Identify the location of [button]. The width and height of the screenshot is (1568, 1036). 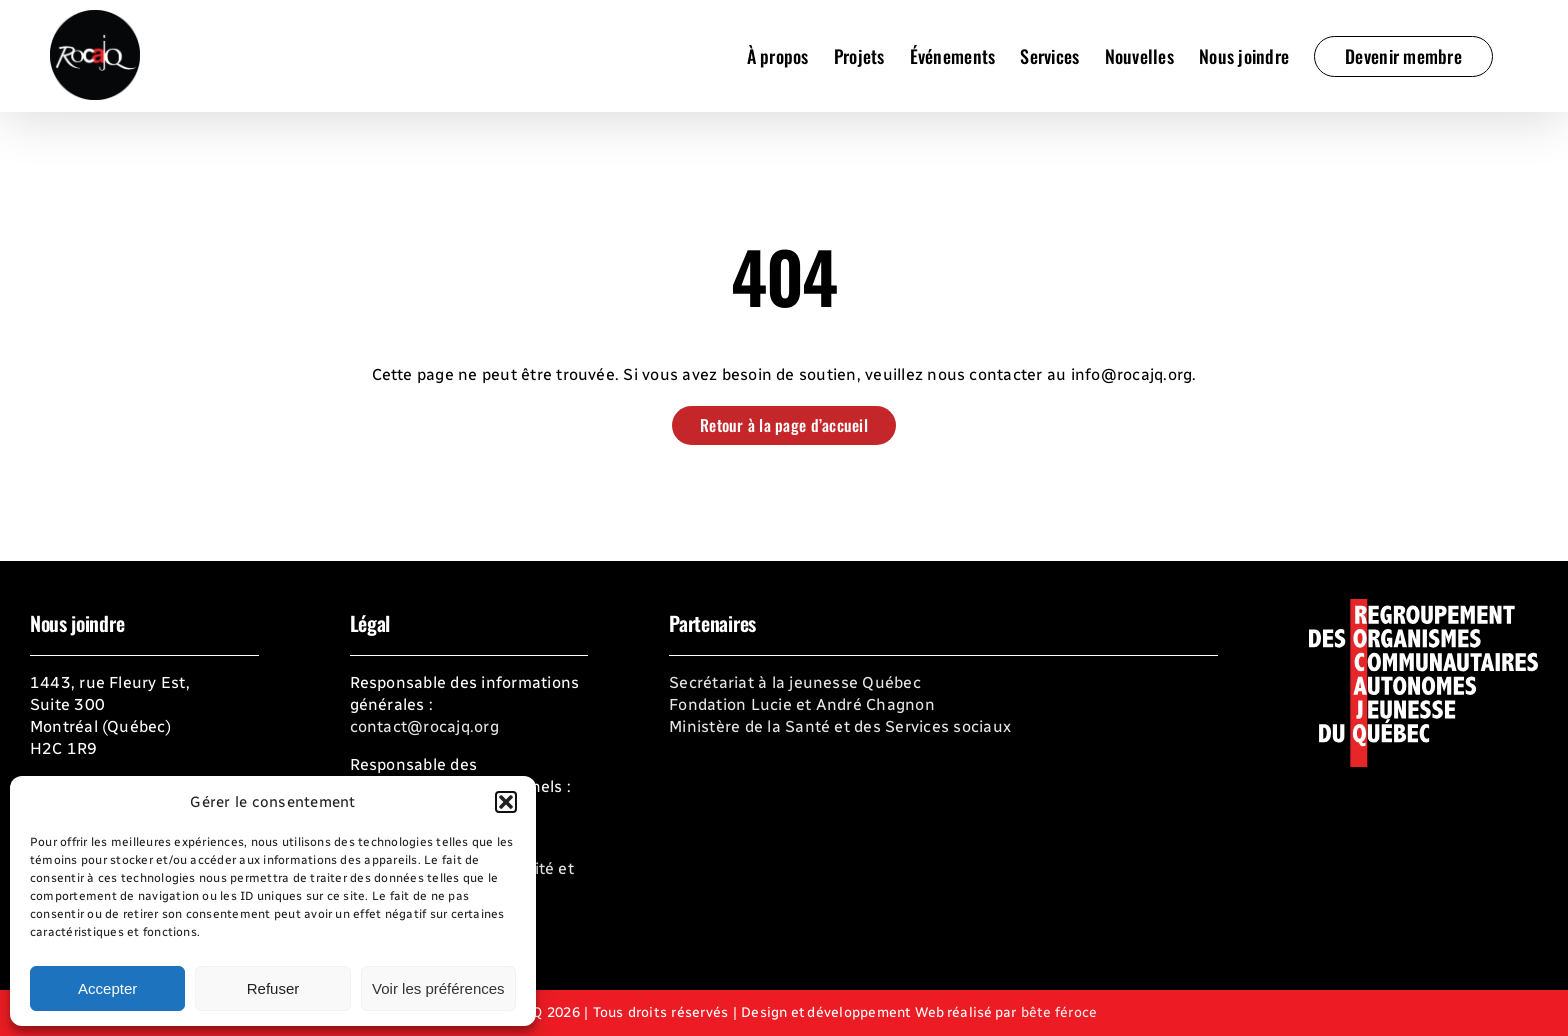
(506, 802).